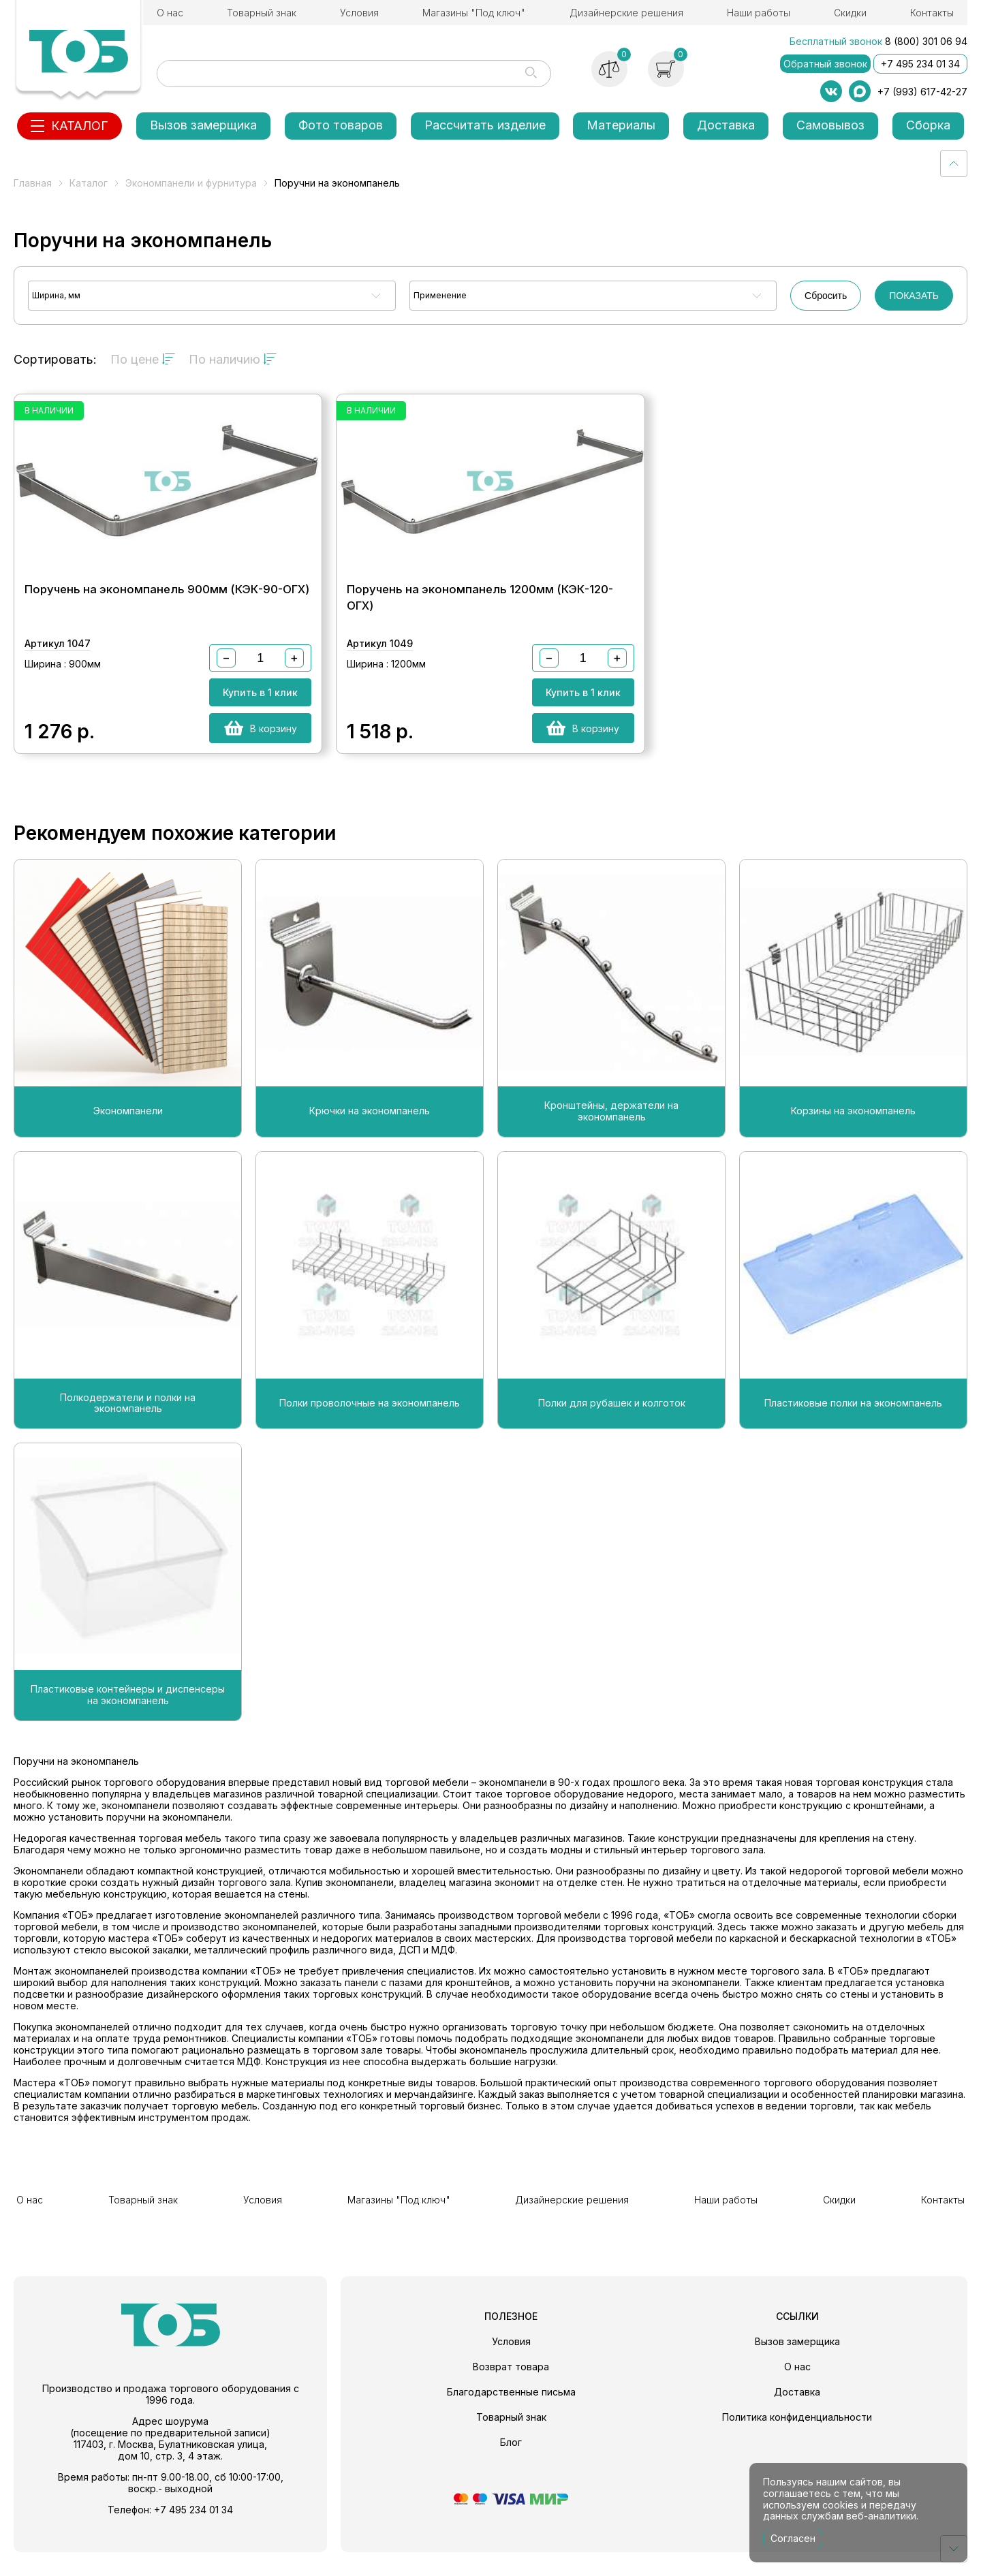 The height and width of the screenshot is (2576, 981). Describe the element at coordinates (233, 359) in the screenshot. I see `По наличию` at that location.